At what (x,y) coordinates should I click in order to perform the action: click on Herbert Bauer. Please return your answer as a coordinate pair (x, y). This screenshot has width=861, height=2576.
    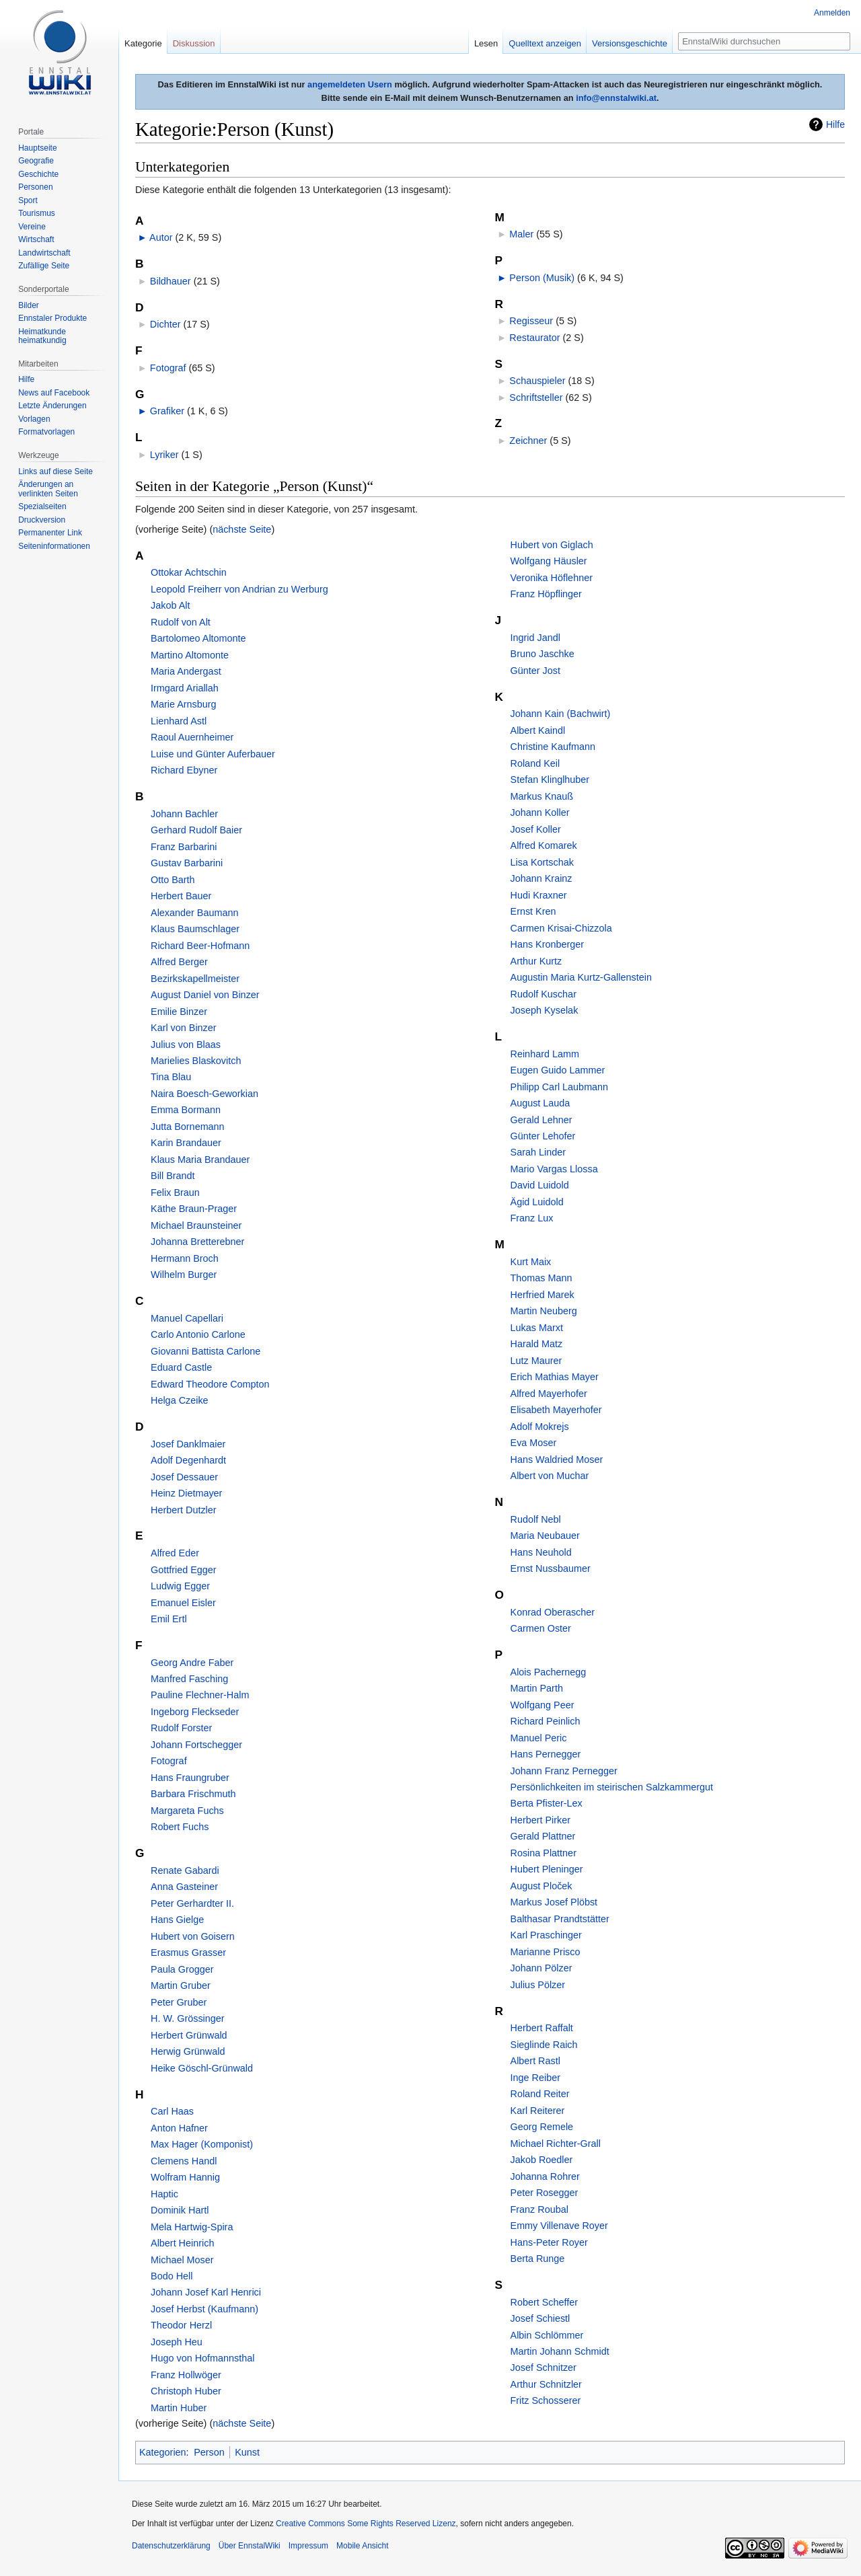
    Looking at the image, I should click on (181, 896).